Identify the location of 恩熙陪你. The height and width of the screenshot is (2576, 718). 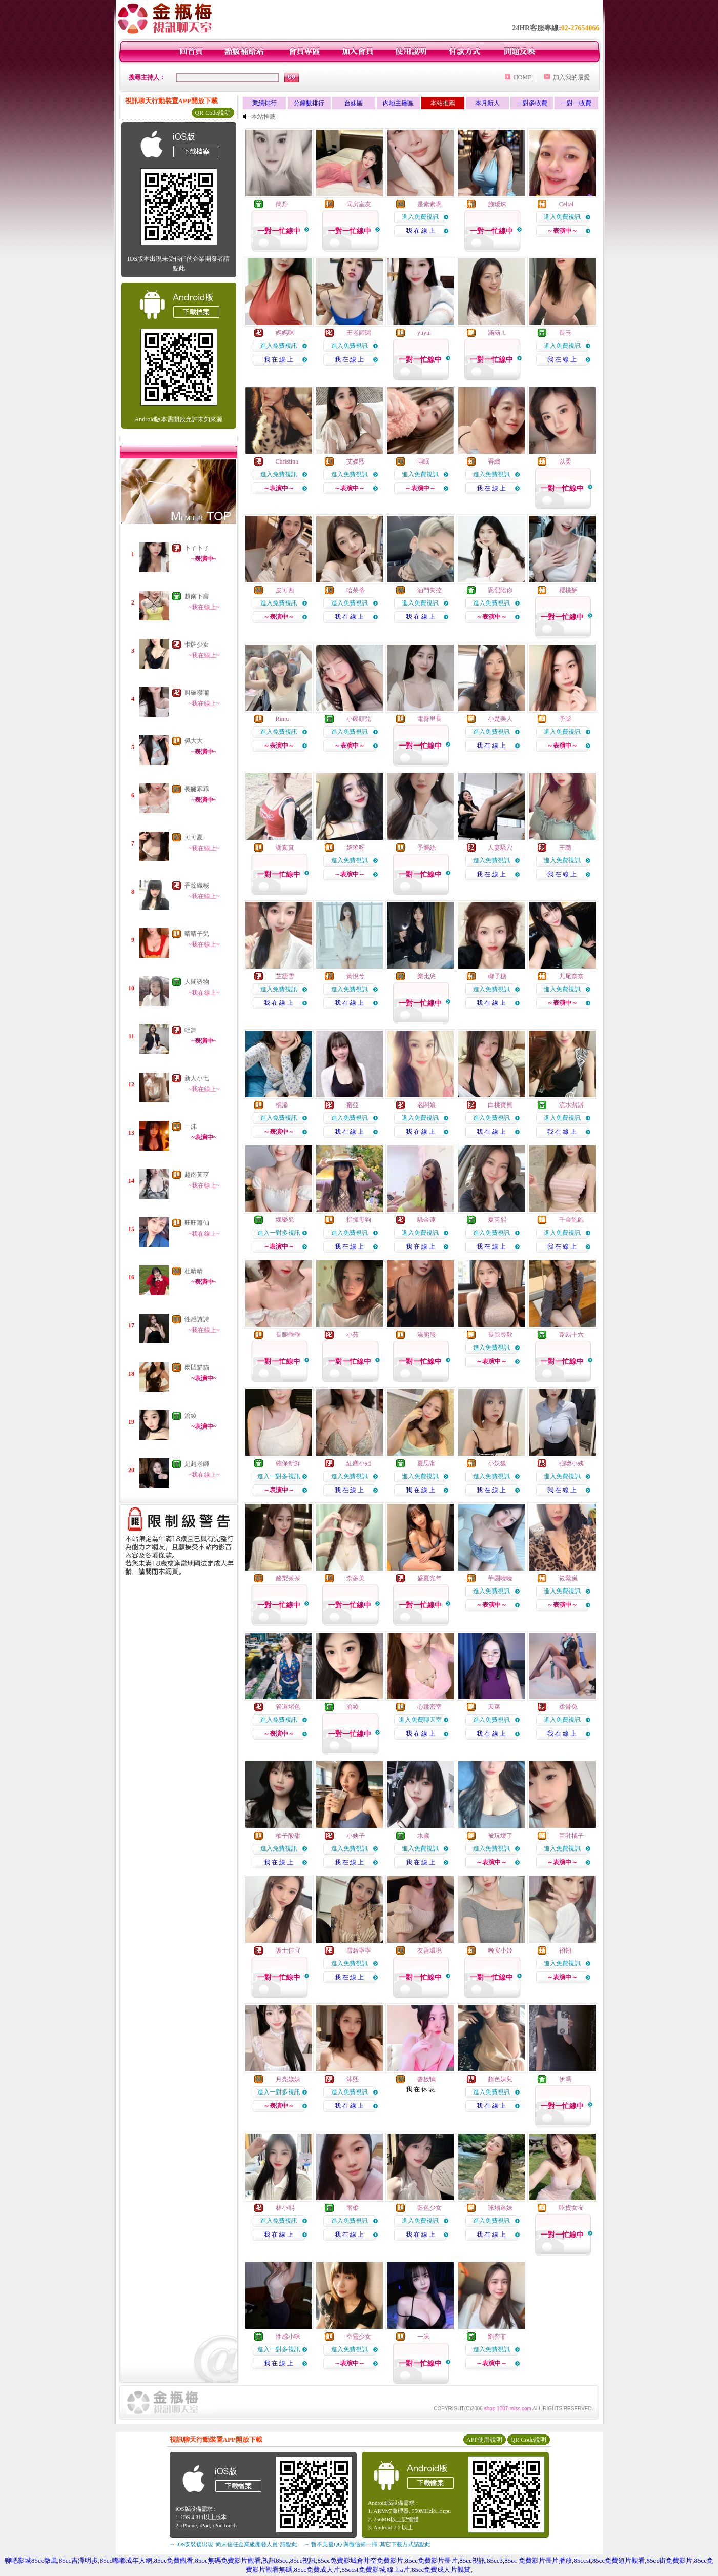
(500, 590).